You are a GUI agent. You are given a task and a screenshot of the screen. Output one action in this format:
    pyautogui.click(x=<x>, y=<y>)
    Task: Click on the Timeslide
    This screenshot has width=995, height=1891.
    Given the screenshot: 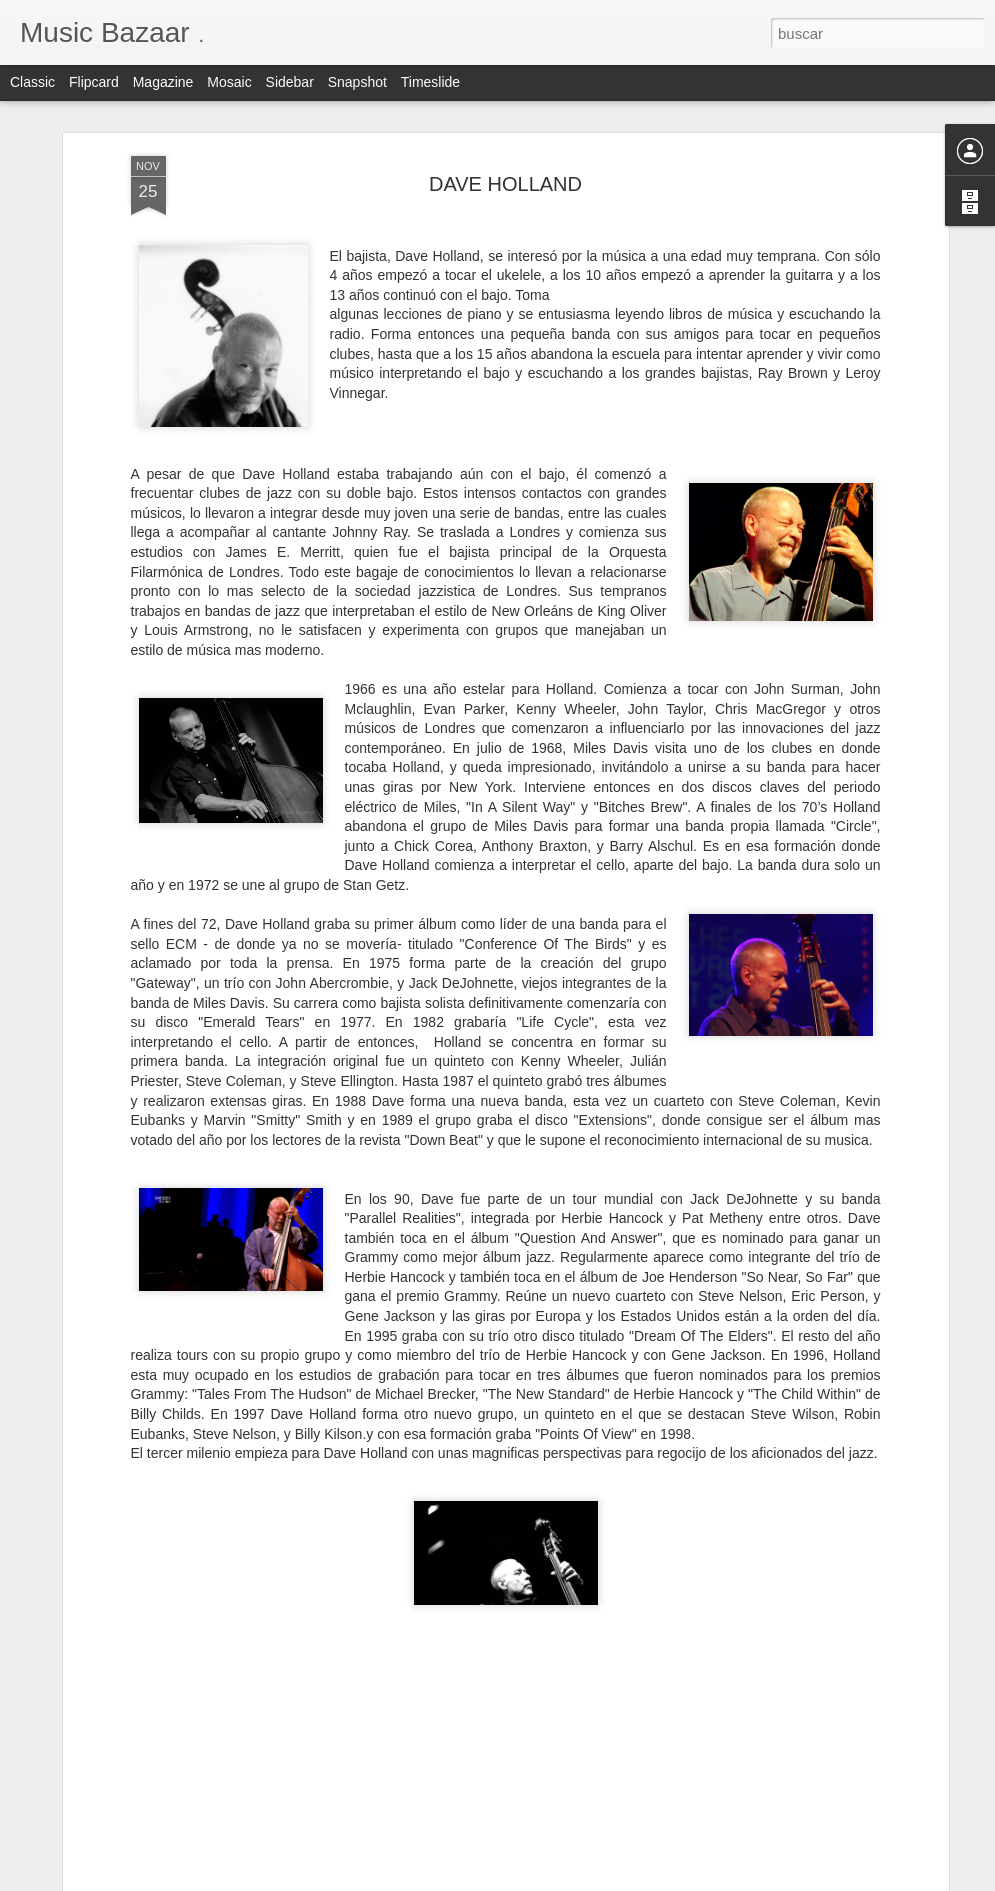 What is the action you would take?
    pyautogui.click(x=430, y=82)
    